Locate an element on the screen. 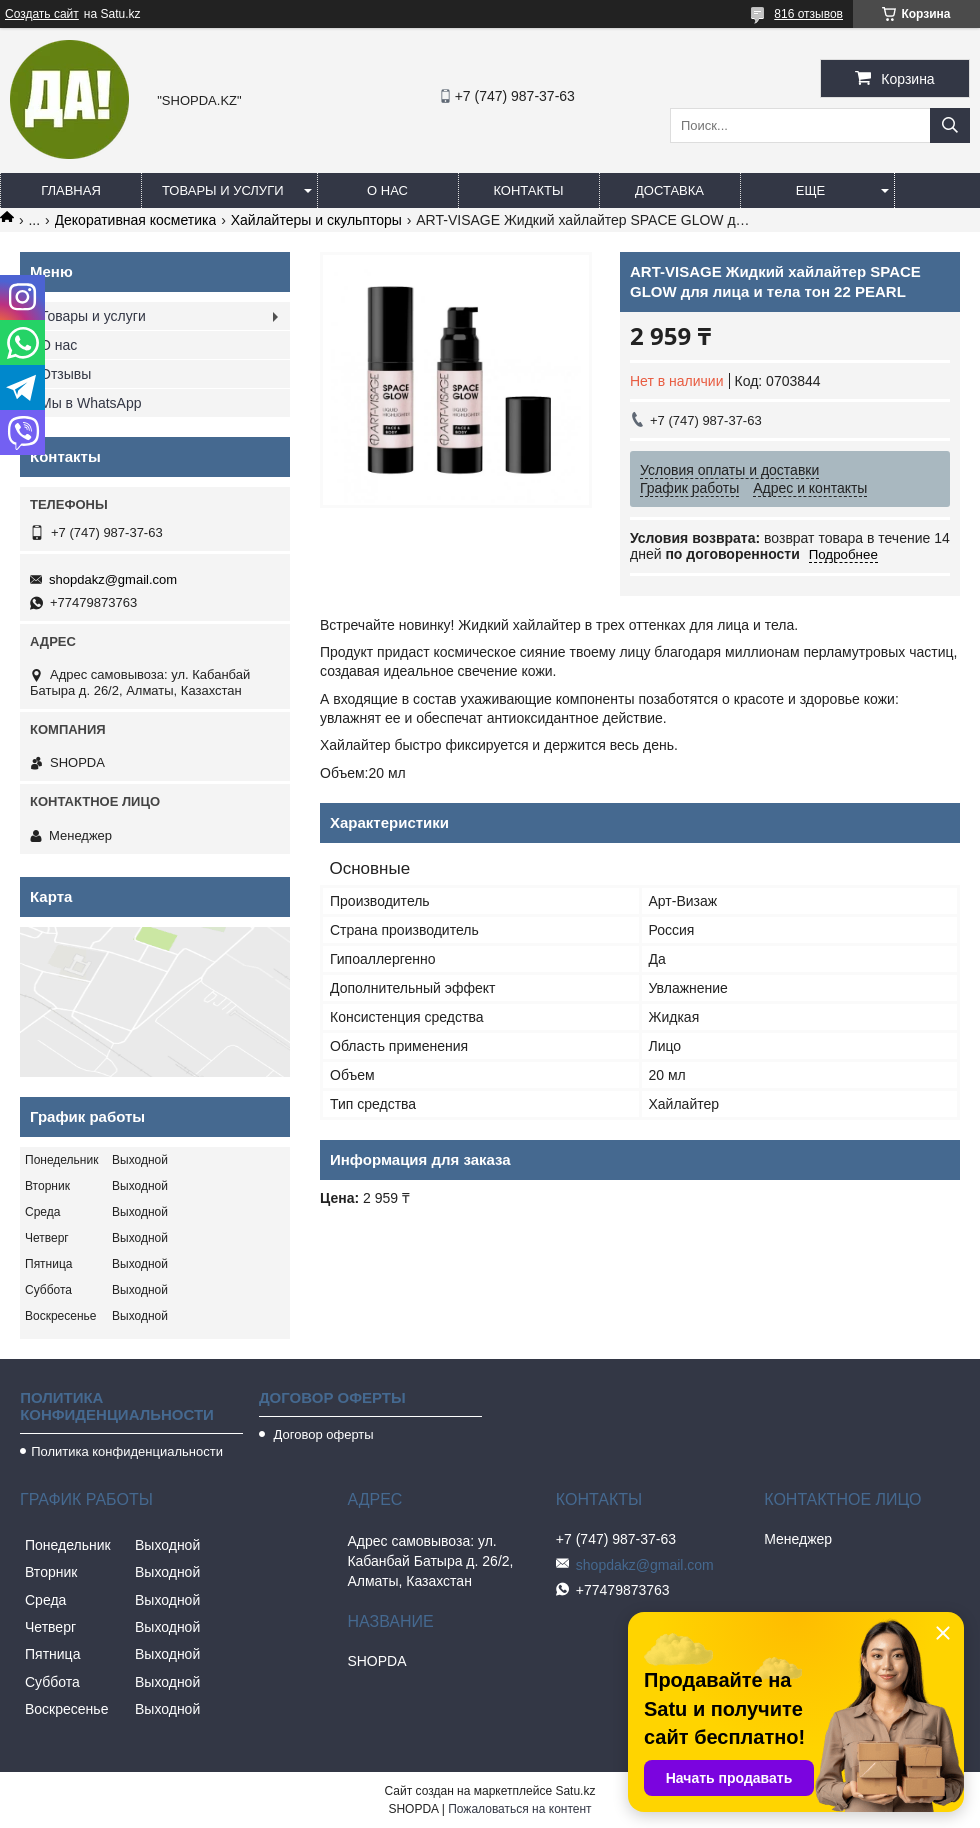 The height and width of the screenshot is (1828, 980). Отзывы is located at coordinates (65, 374).